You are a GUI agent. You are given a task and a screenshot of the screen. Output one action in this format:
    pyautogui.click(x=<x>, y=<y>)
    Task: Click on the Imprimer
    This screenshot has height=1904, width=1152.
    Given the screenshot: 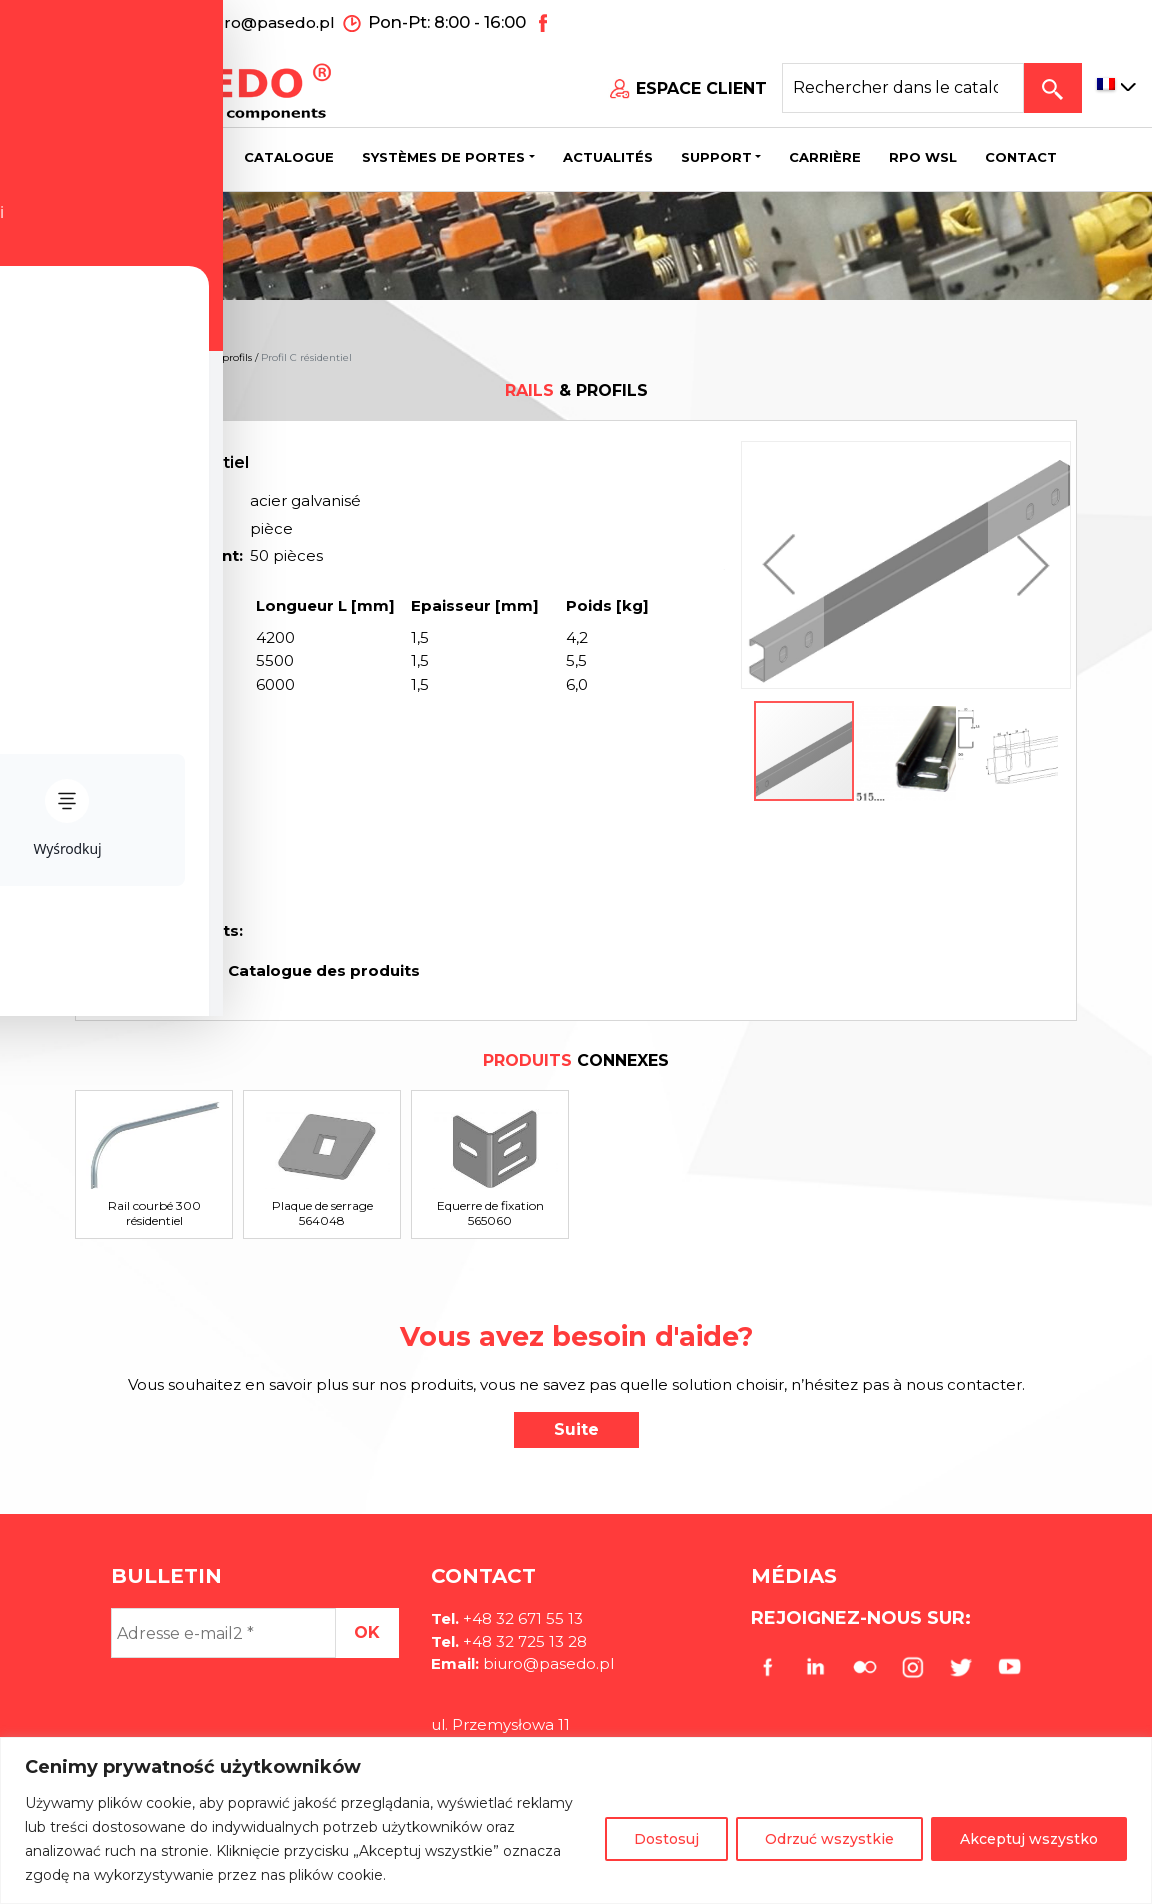 What is the action you would take?
    pyautogui.click(x=162, y=969)
    